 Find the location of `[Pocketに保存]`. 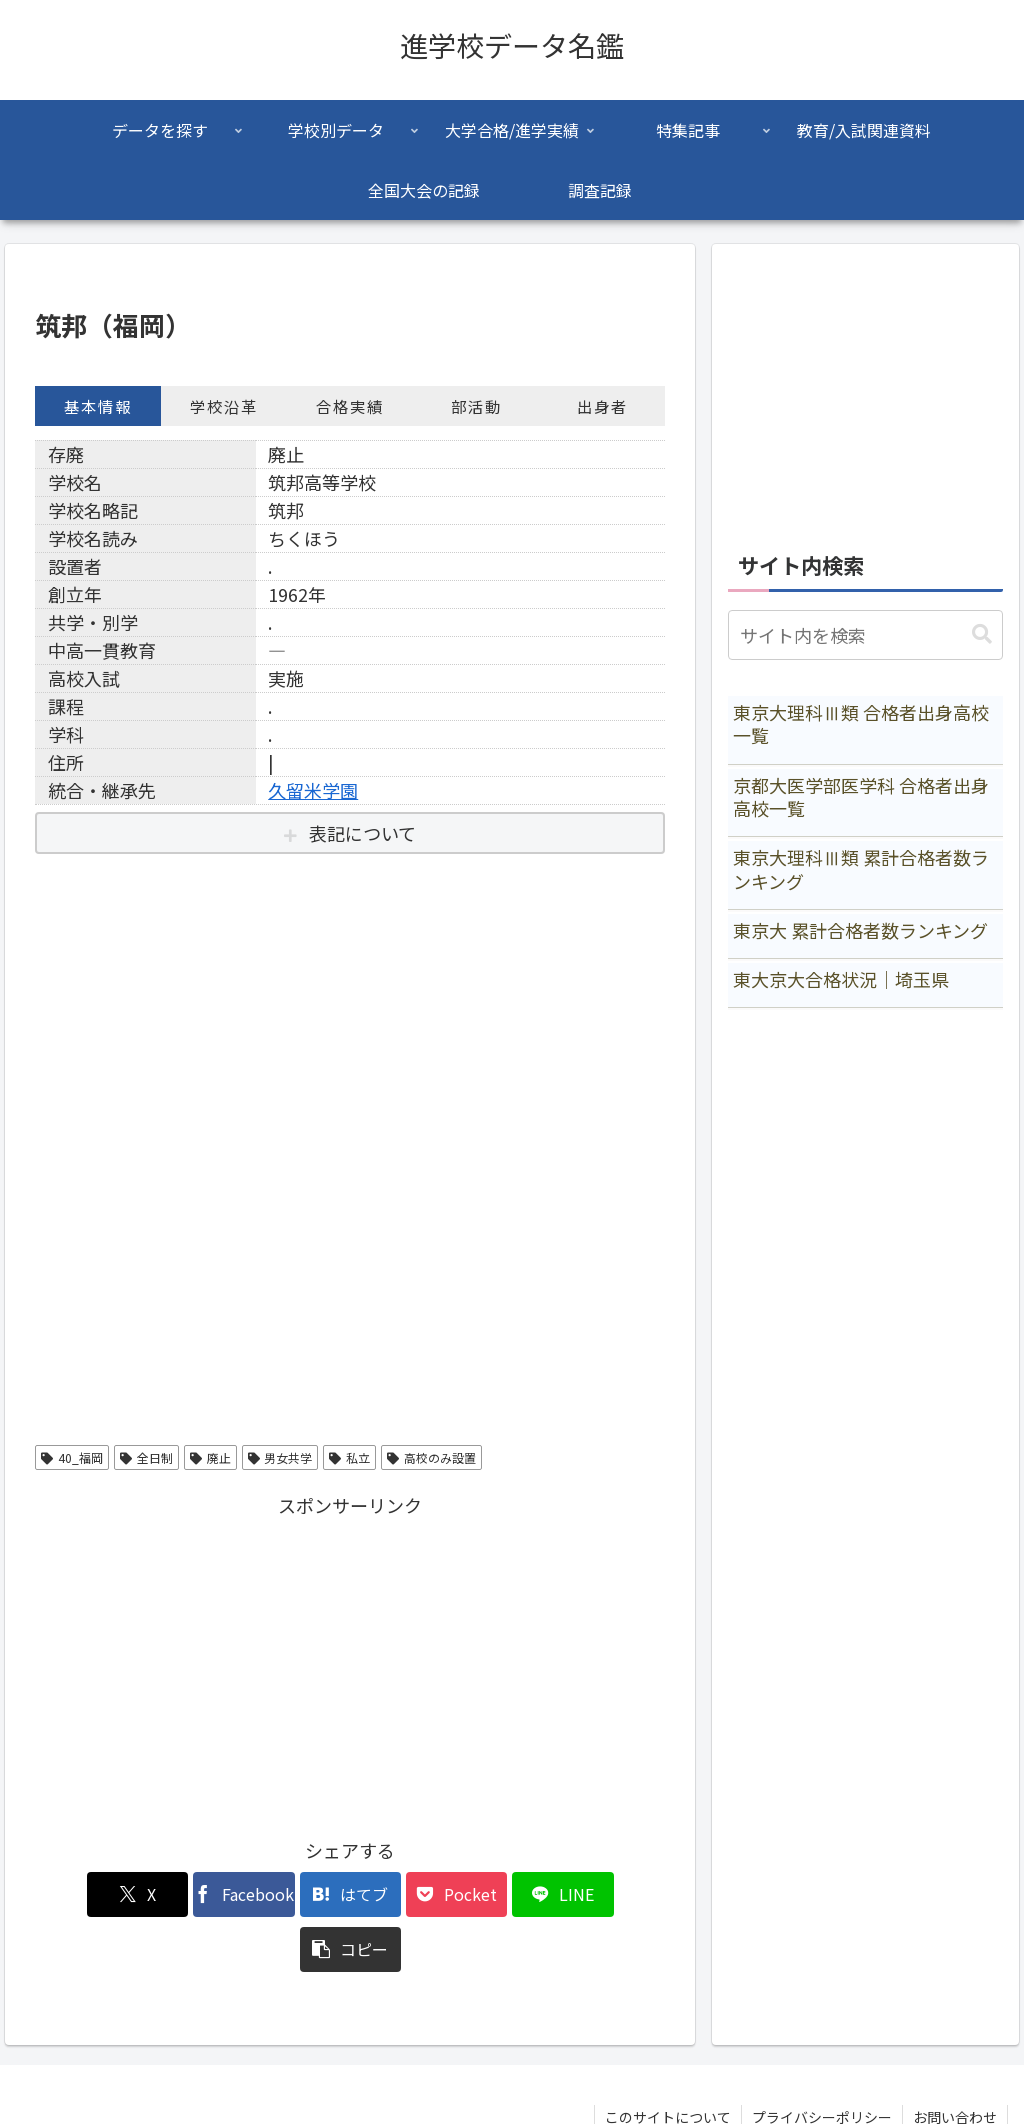

[Pocketに保存] is located at coordinates (403, 1894).